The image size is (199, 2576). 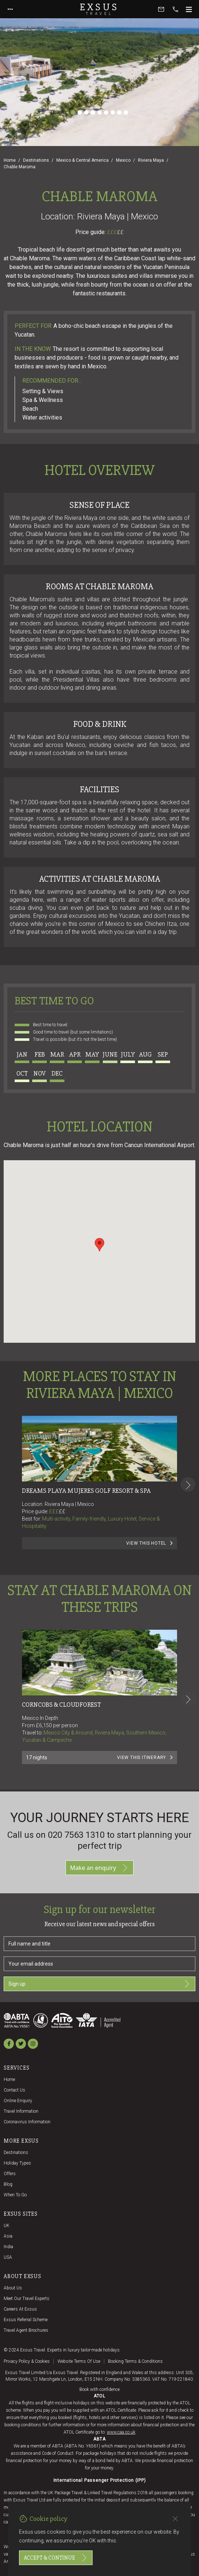 I want to click on [Slide 7], so click(x=112, y=112).